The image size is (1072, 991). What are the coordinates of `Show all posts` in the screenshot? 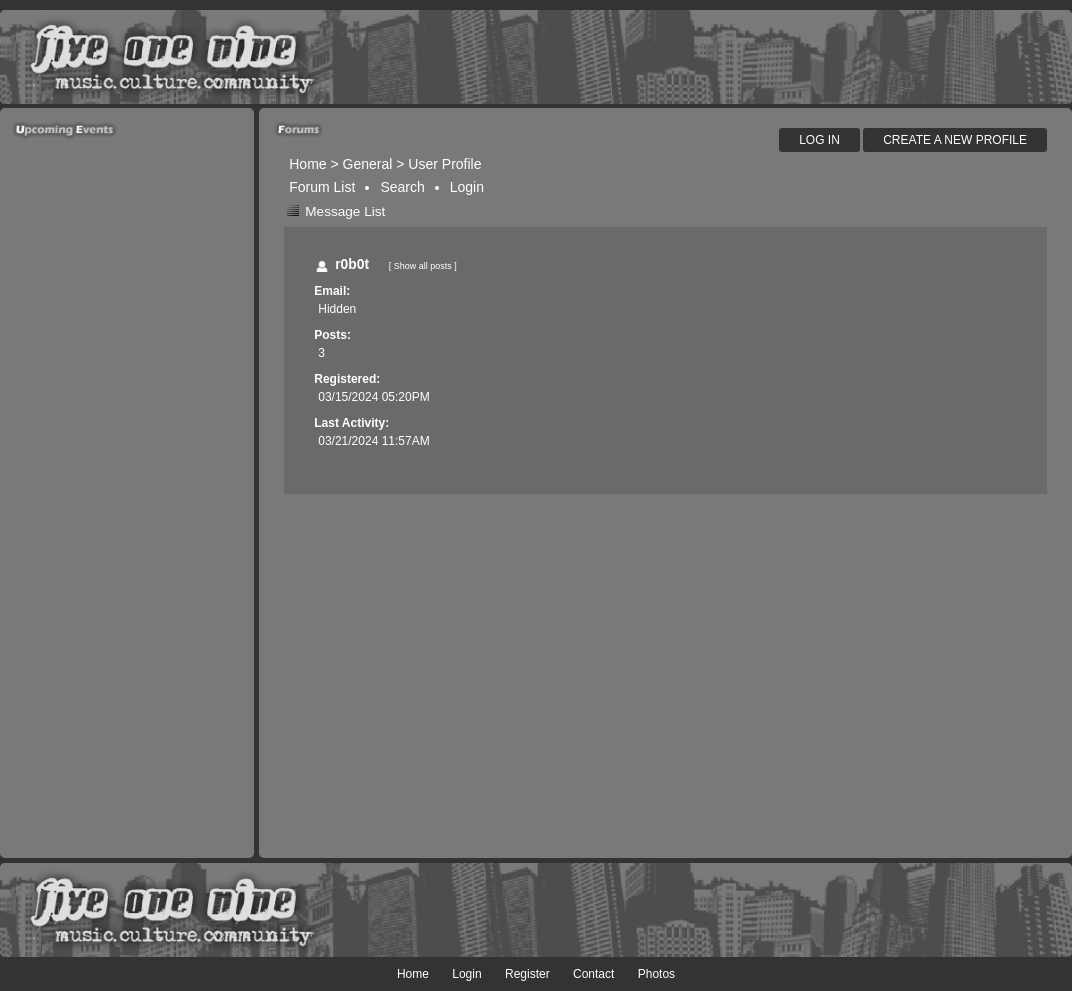 It's located at (423, 266).